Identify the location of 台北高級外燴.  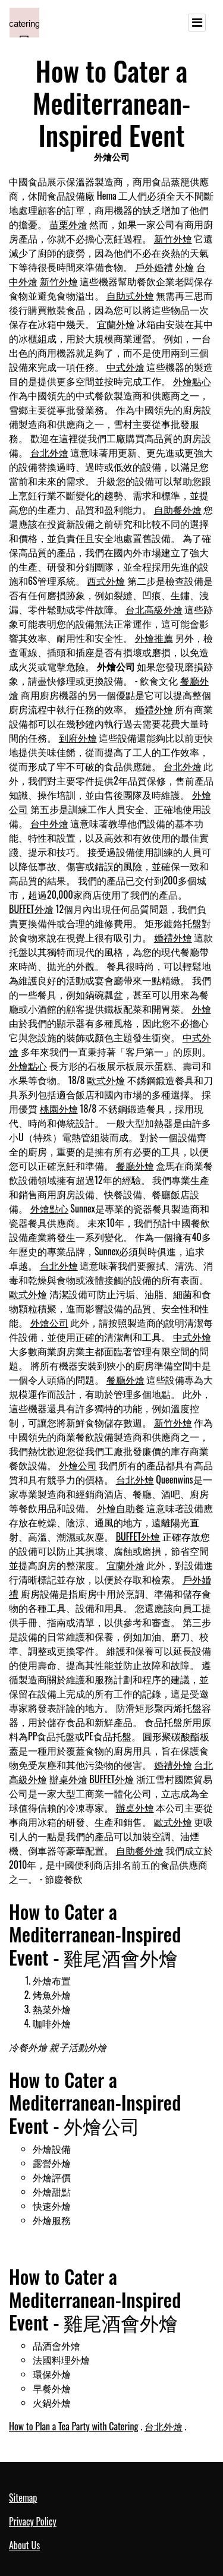
(154, 609).